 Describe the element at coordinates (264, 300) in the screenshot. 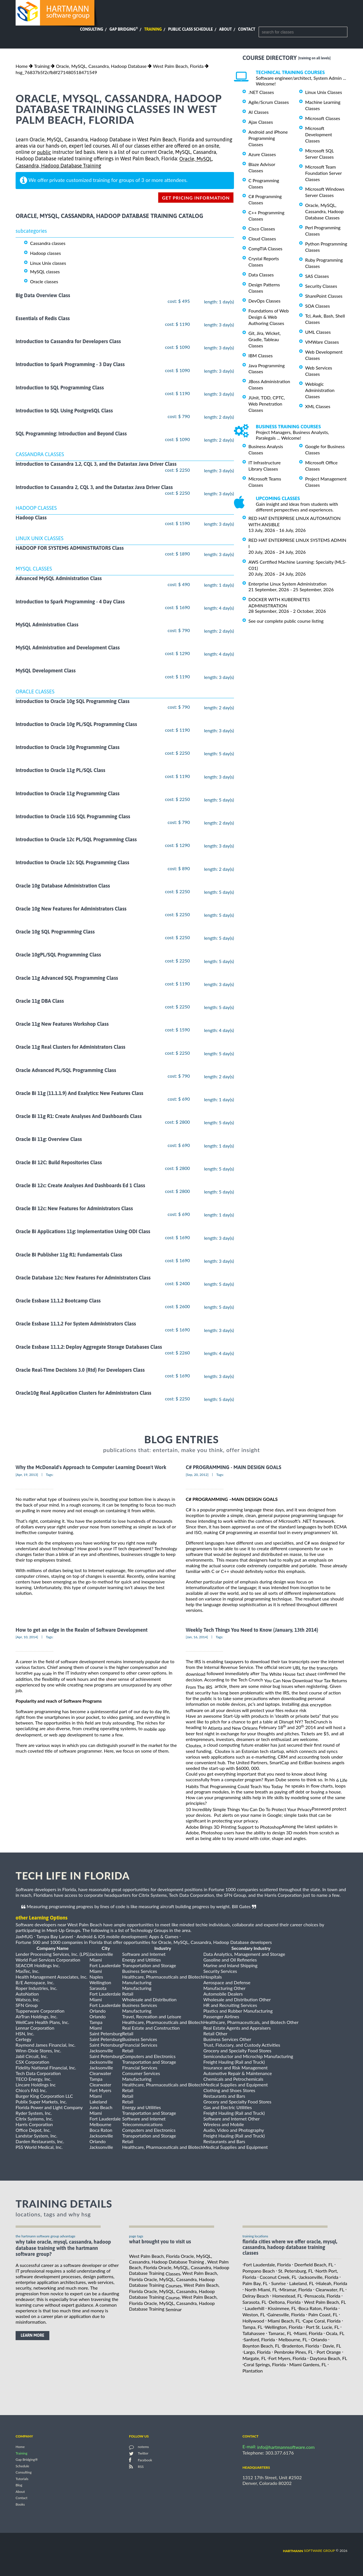

I see `DevOps Classes` at that location.